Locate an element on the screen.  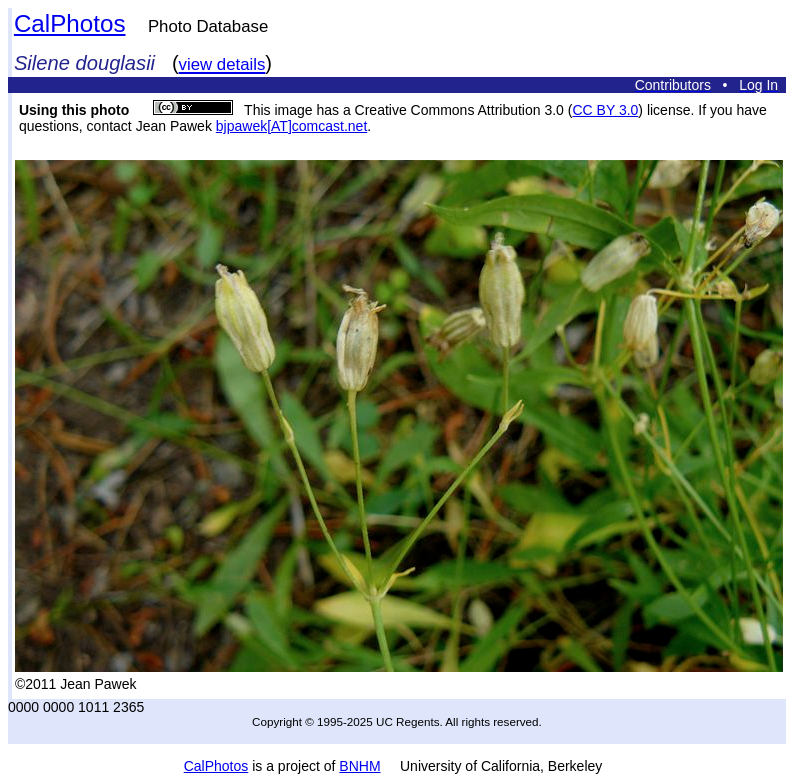
CalPhotos is located at coordinates (70, 23).